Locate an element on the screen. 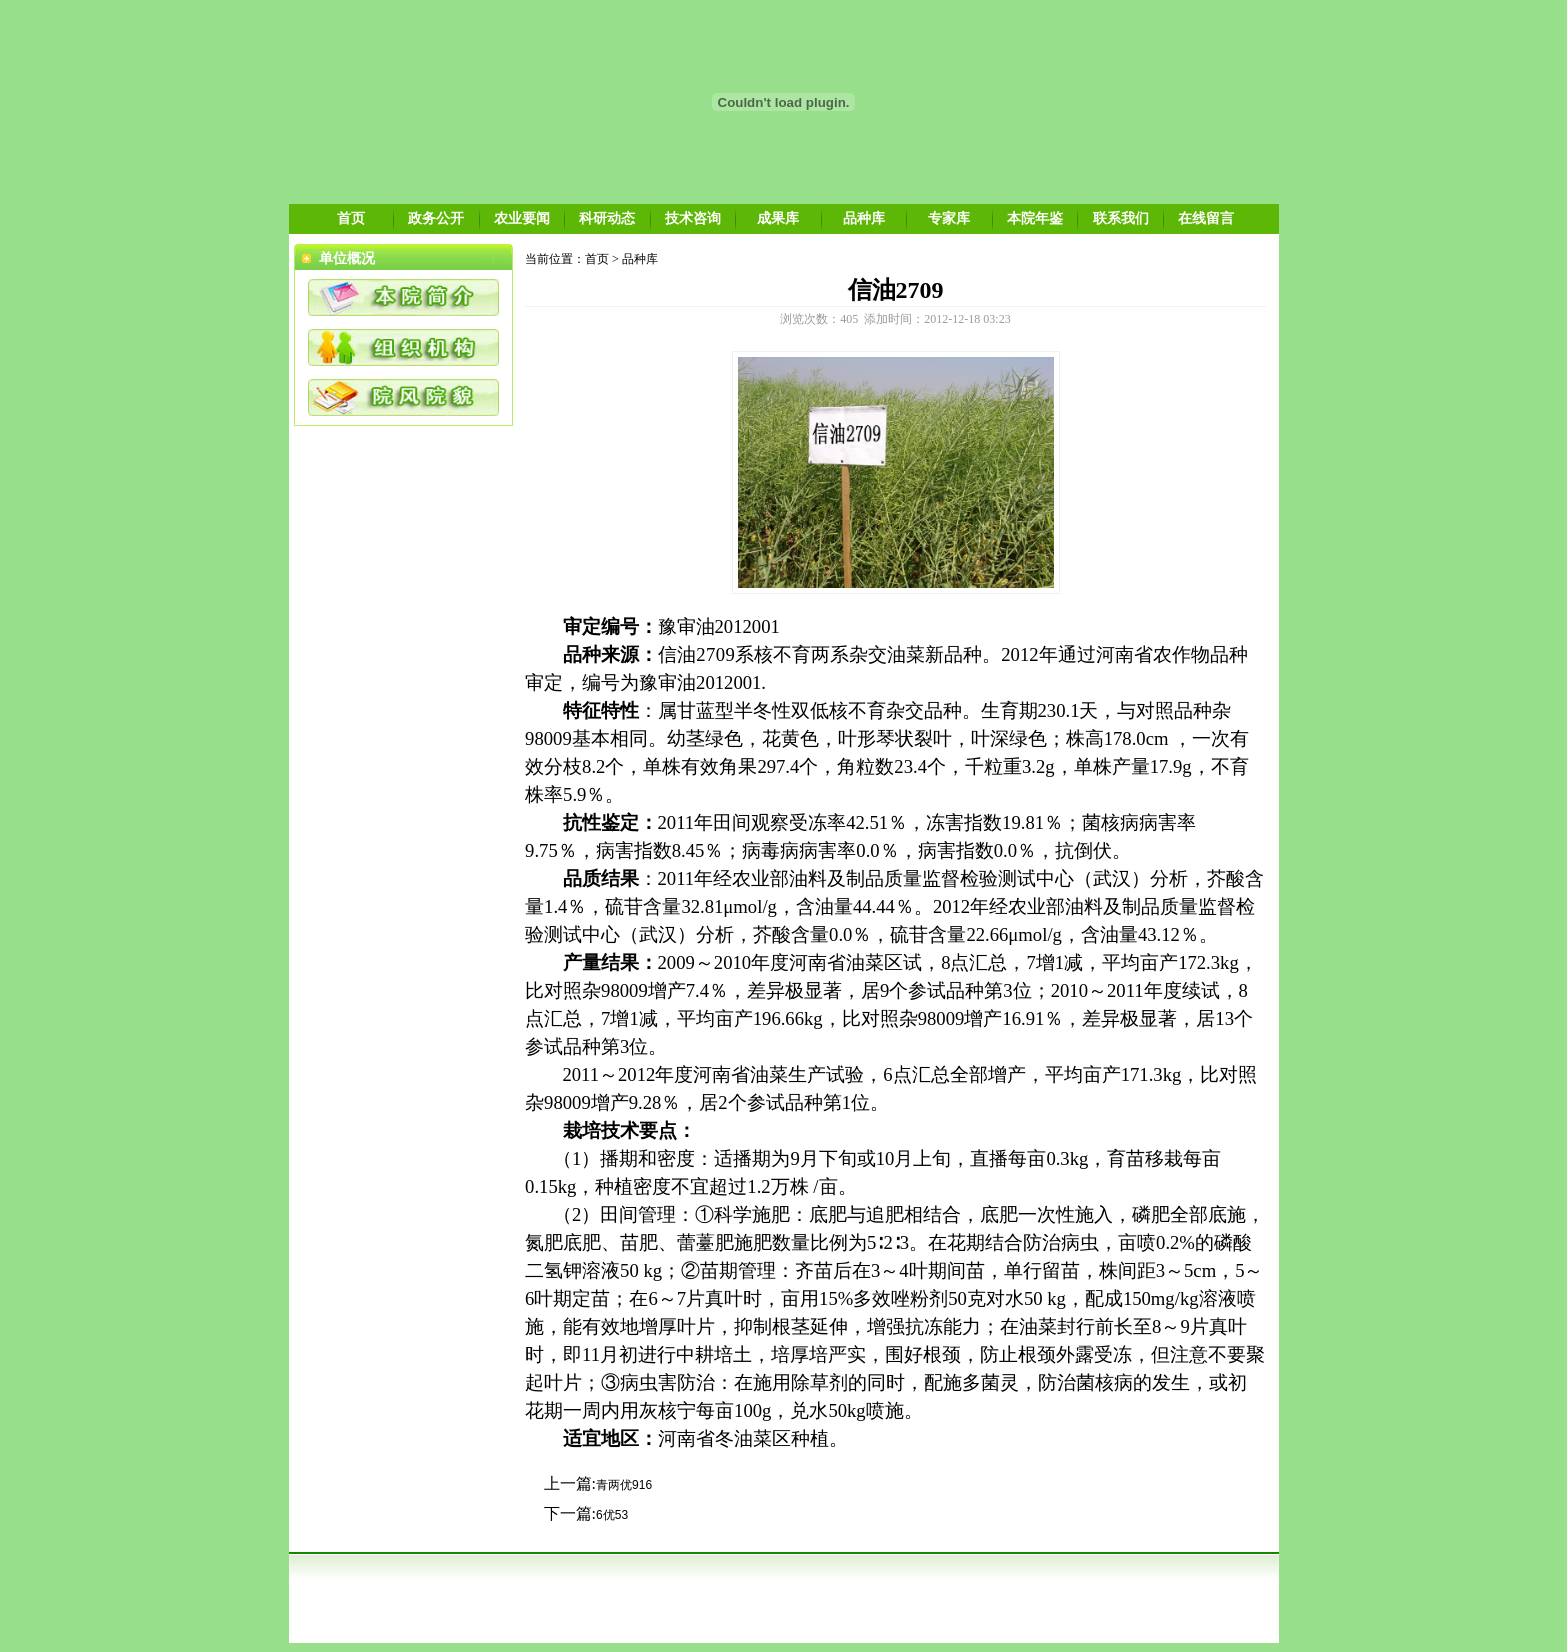 The image size is (1567, 1652). 专家库 is located at coordinates (949, 218).